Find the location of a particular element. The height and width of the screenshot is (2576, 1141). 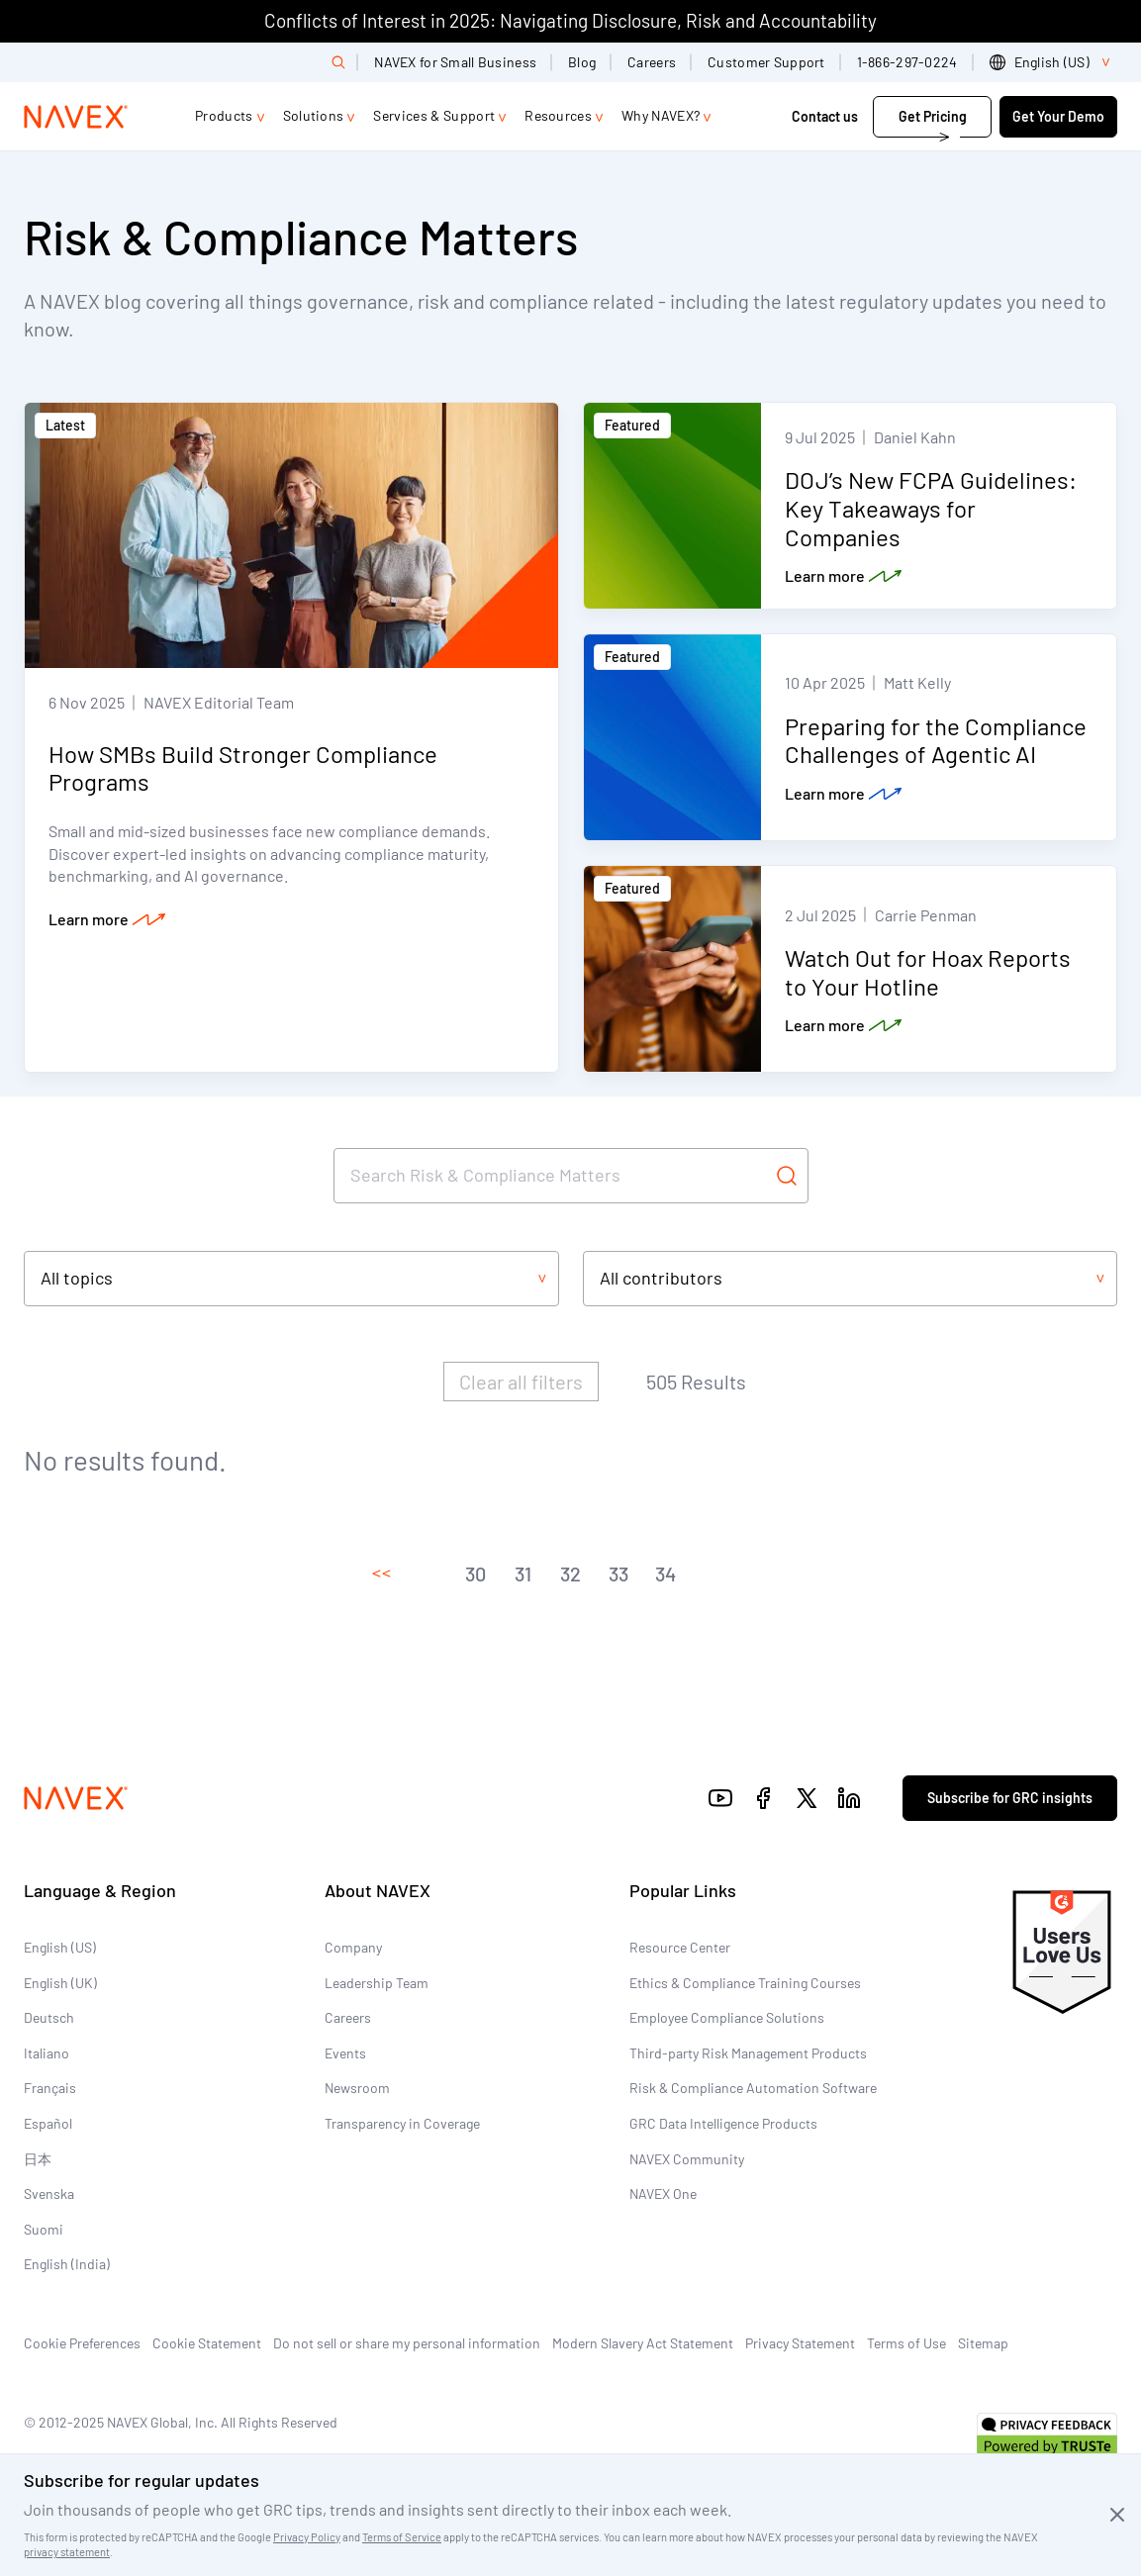

Subscribe for GRC insights is located at coordinates (1010, 1797).